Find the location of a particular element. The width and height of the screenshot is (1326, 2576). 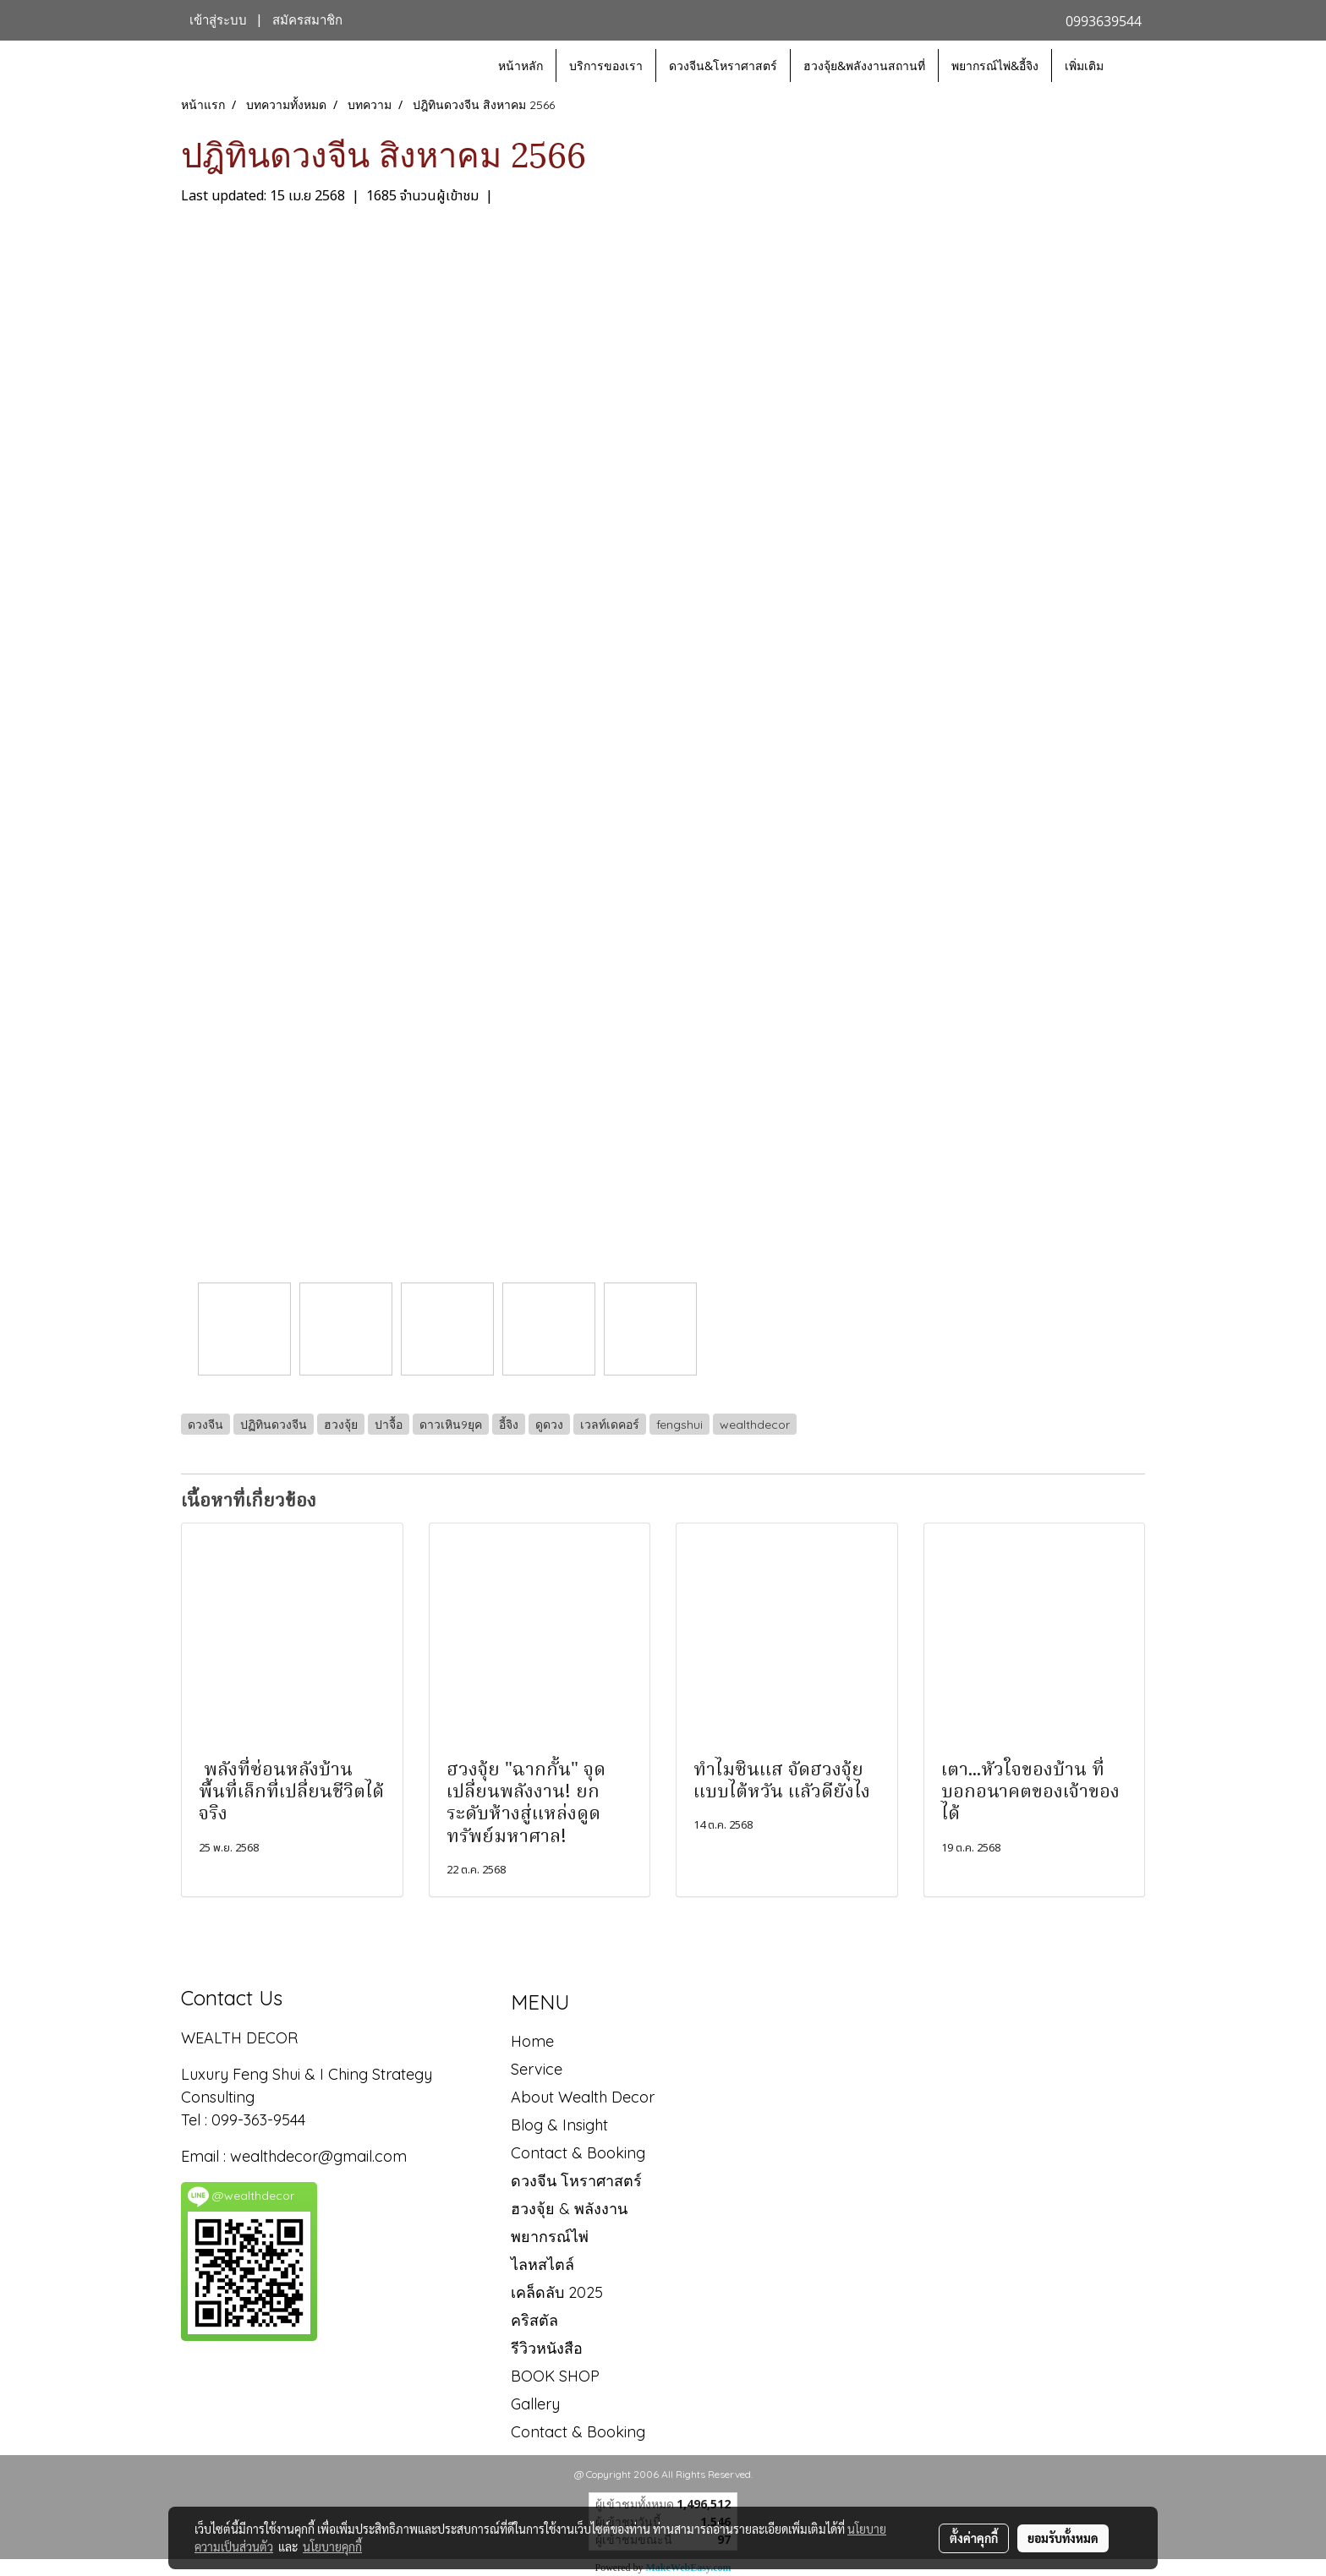

Gallery is located at coordinates (535, 2404).